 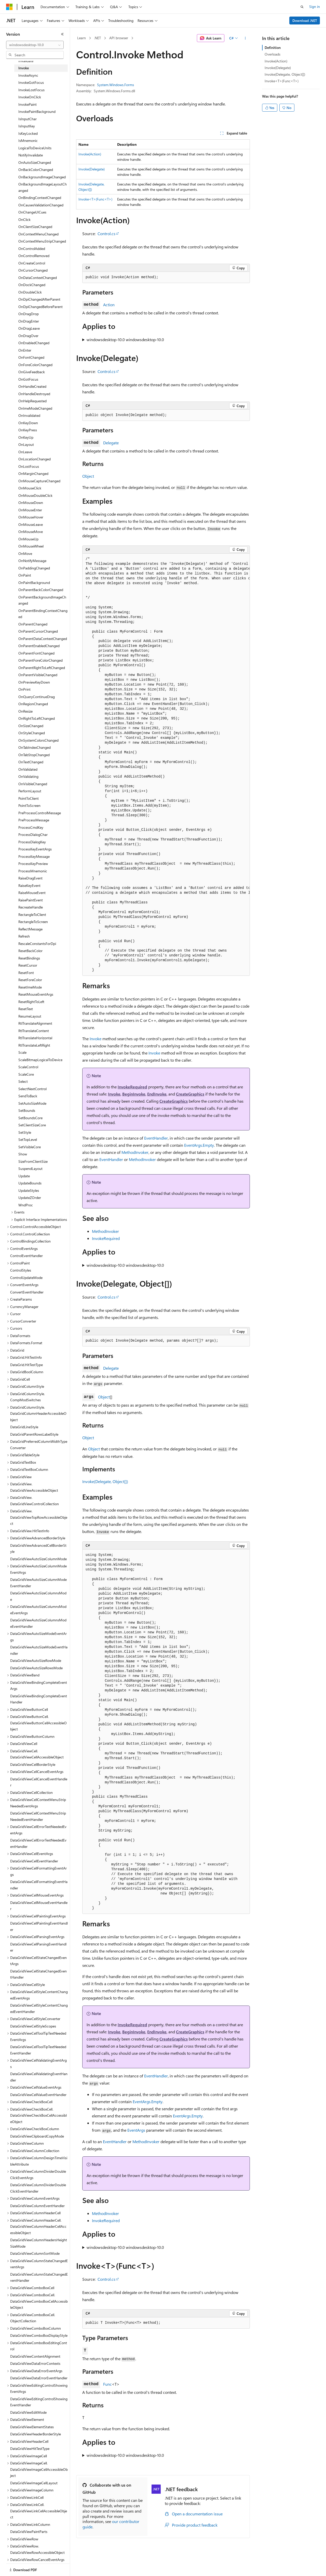 What do you see at coordinates (25, 437) in the screenshot?
I see `OnKeyUp [treeitem]` at bounding box center [25, 437].